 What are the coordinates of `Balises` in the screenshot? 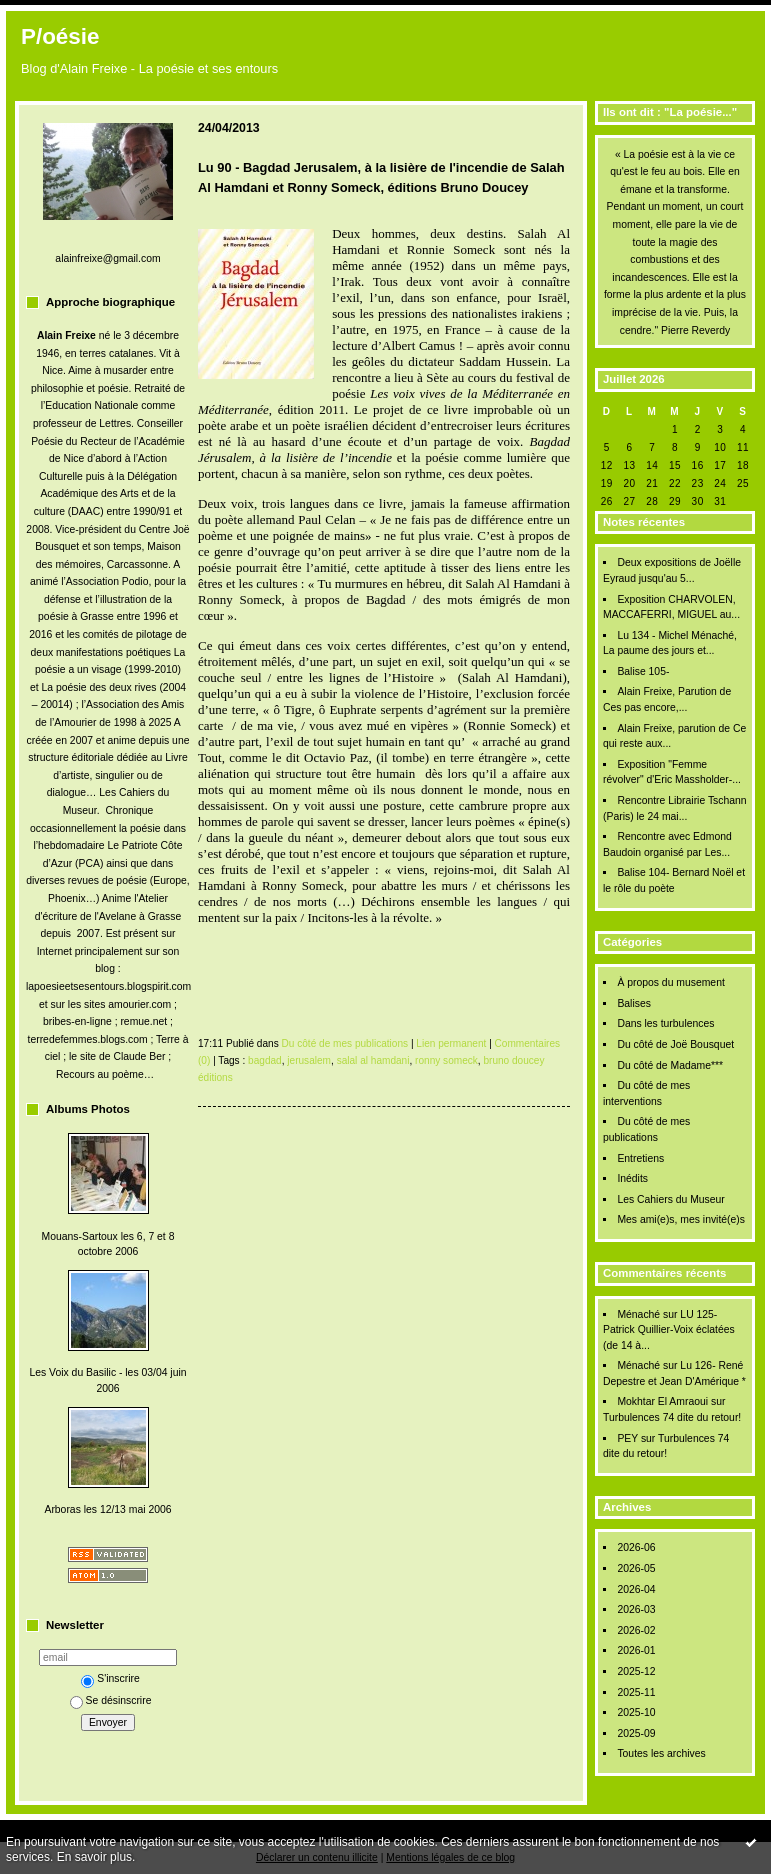 It's located at (634, 1003).